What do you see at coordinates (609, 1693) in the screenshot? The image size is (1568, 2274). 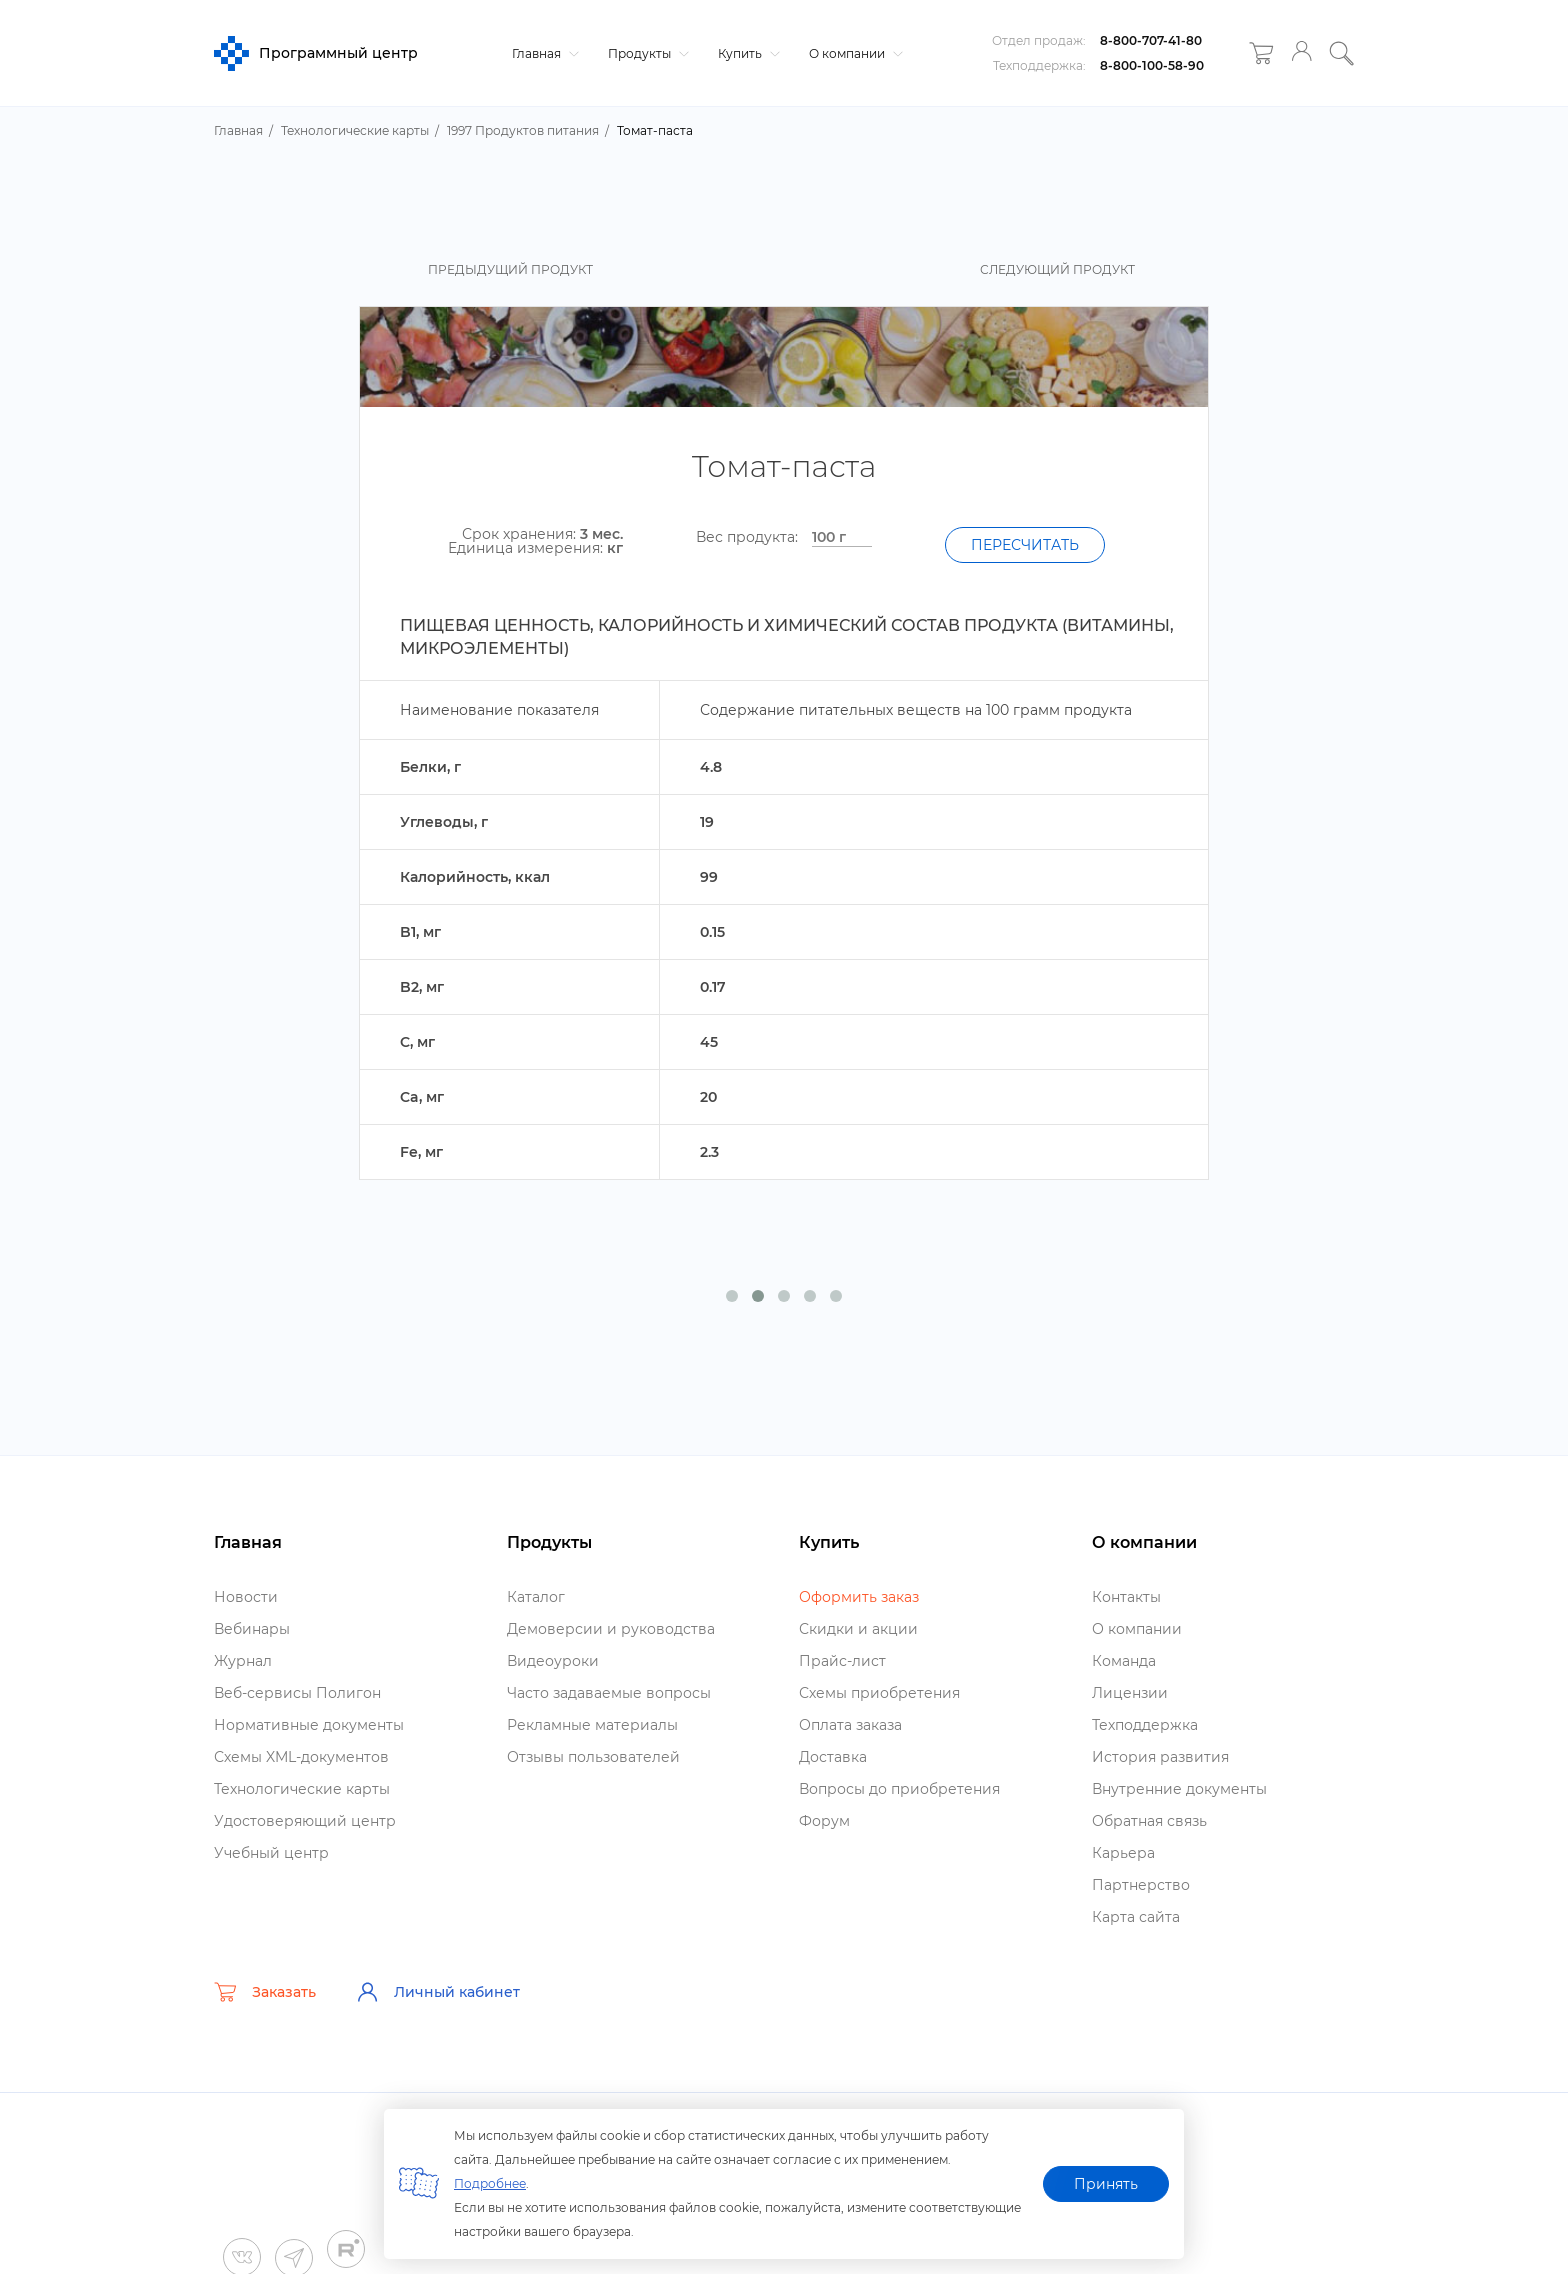 I see `Часто задаваемые вопросы` at bounding box center [609, 1693].